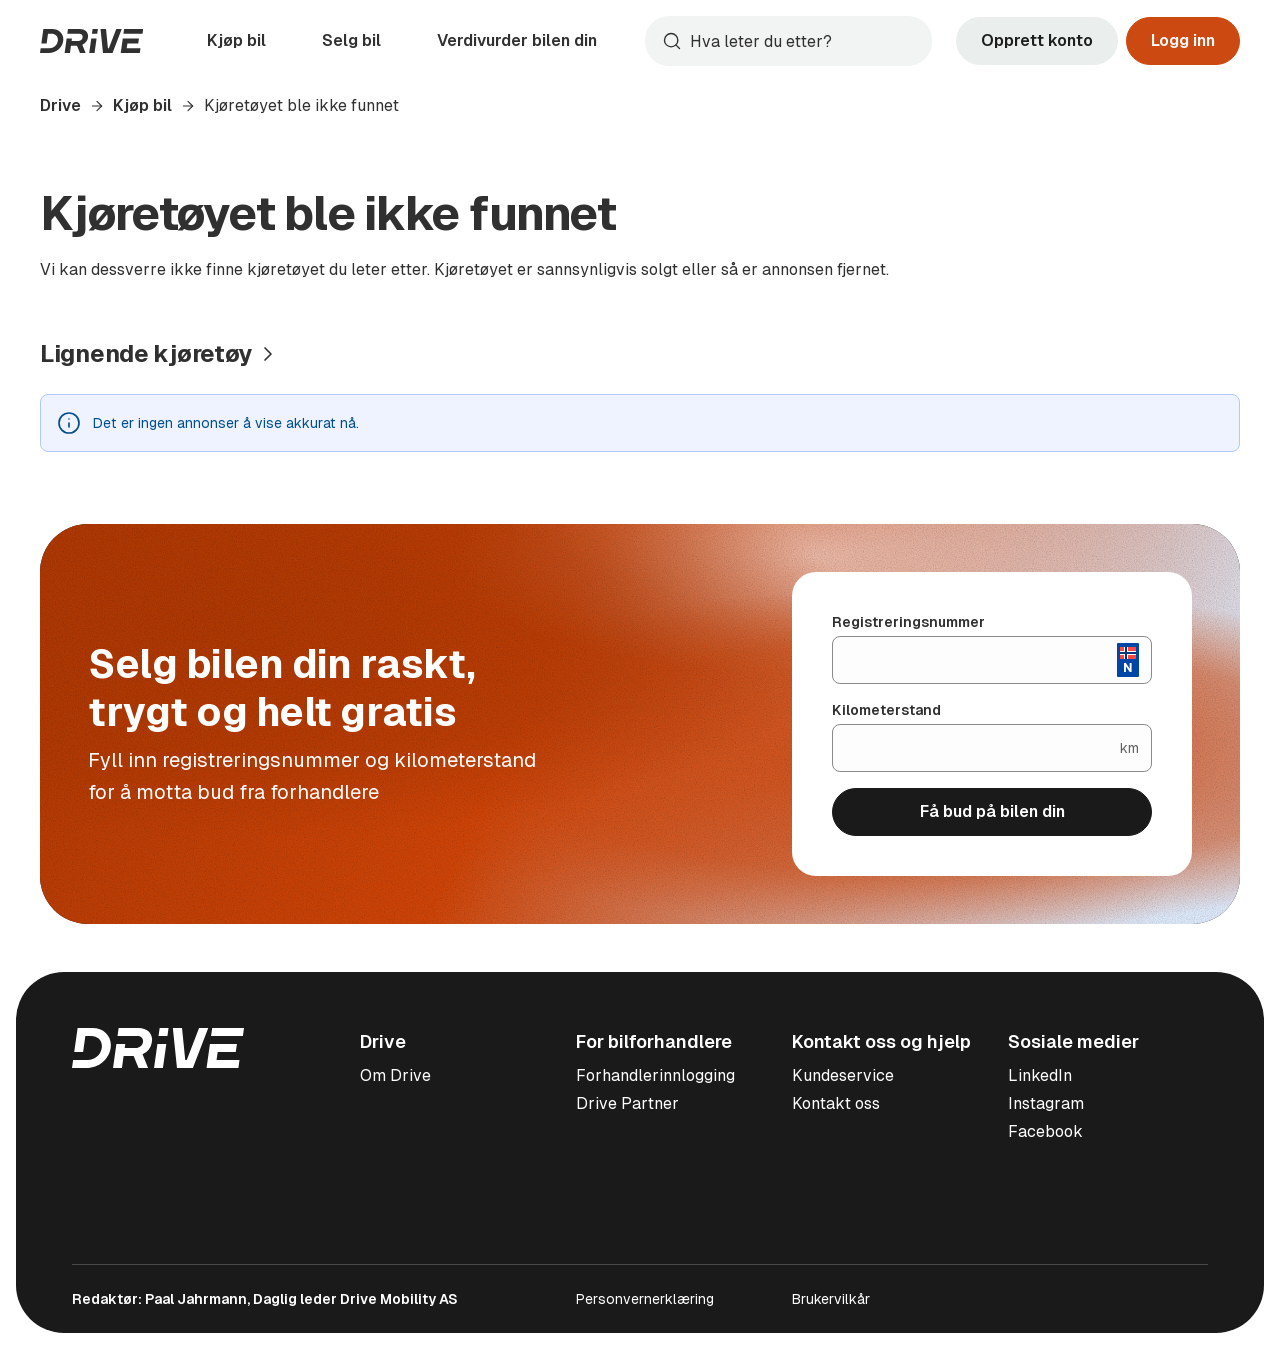 The image size is (1280, 1349). What do you see at coordinates (1037, 40) in the screenshot?
I see `Opprett konto` at bounding box center [1037, 40].